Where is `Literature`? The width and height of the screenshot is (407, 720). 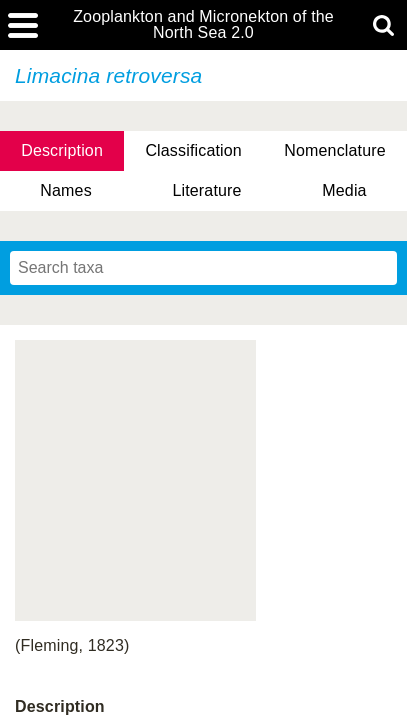
Literature is located at coordinates (206, 190).